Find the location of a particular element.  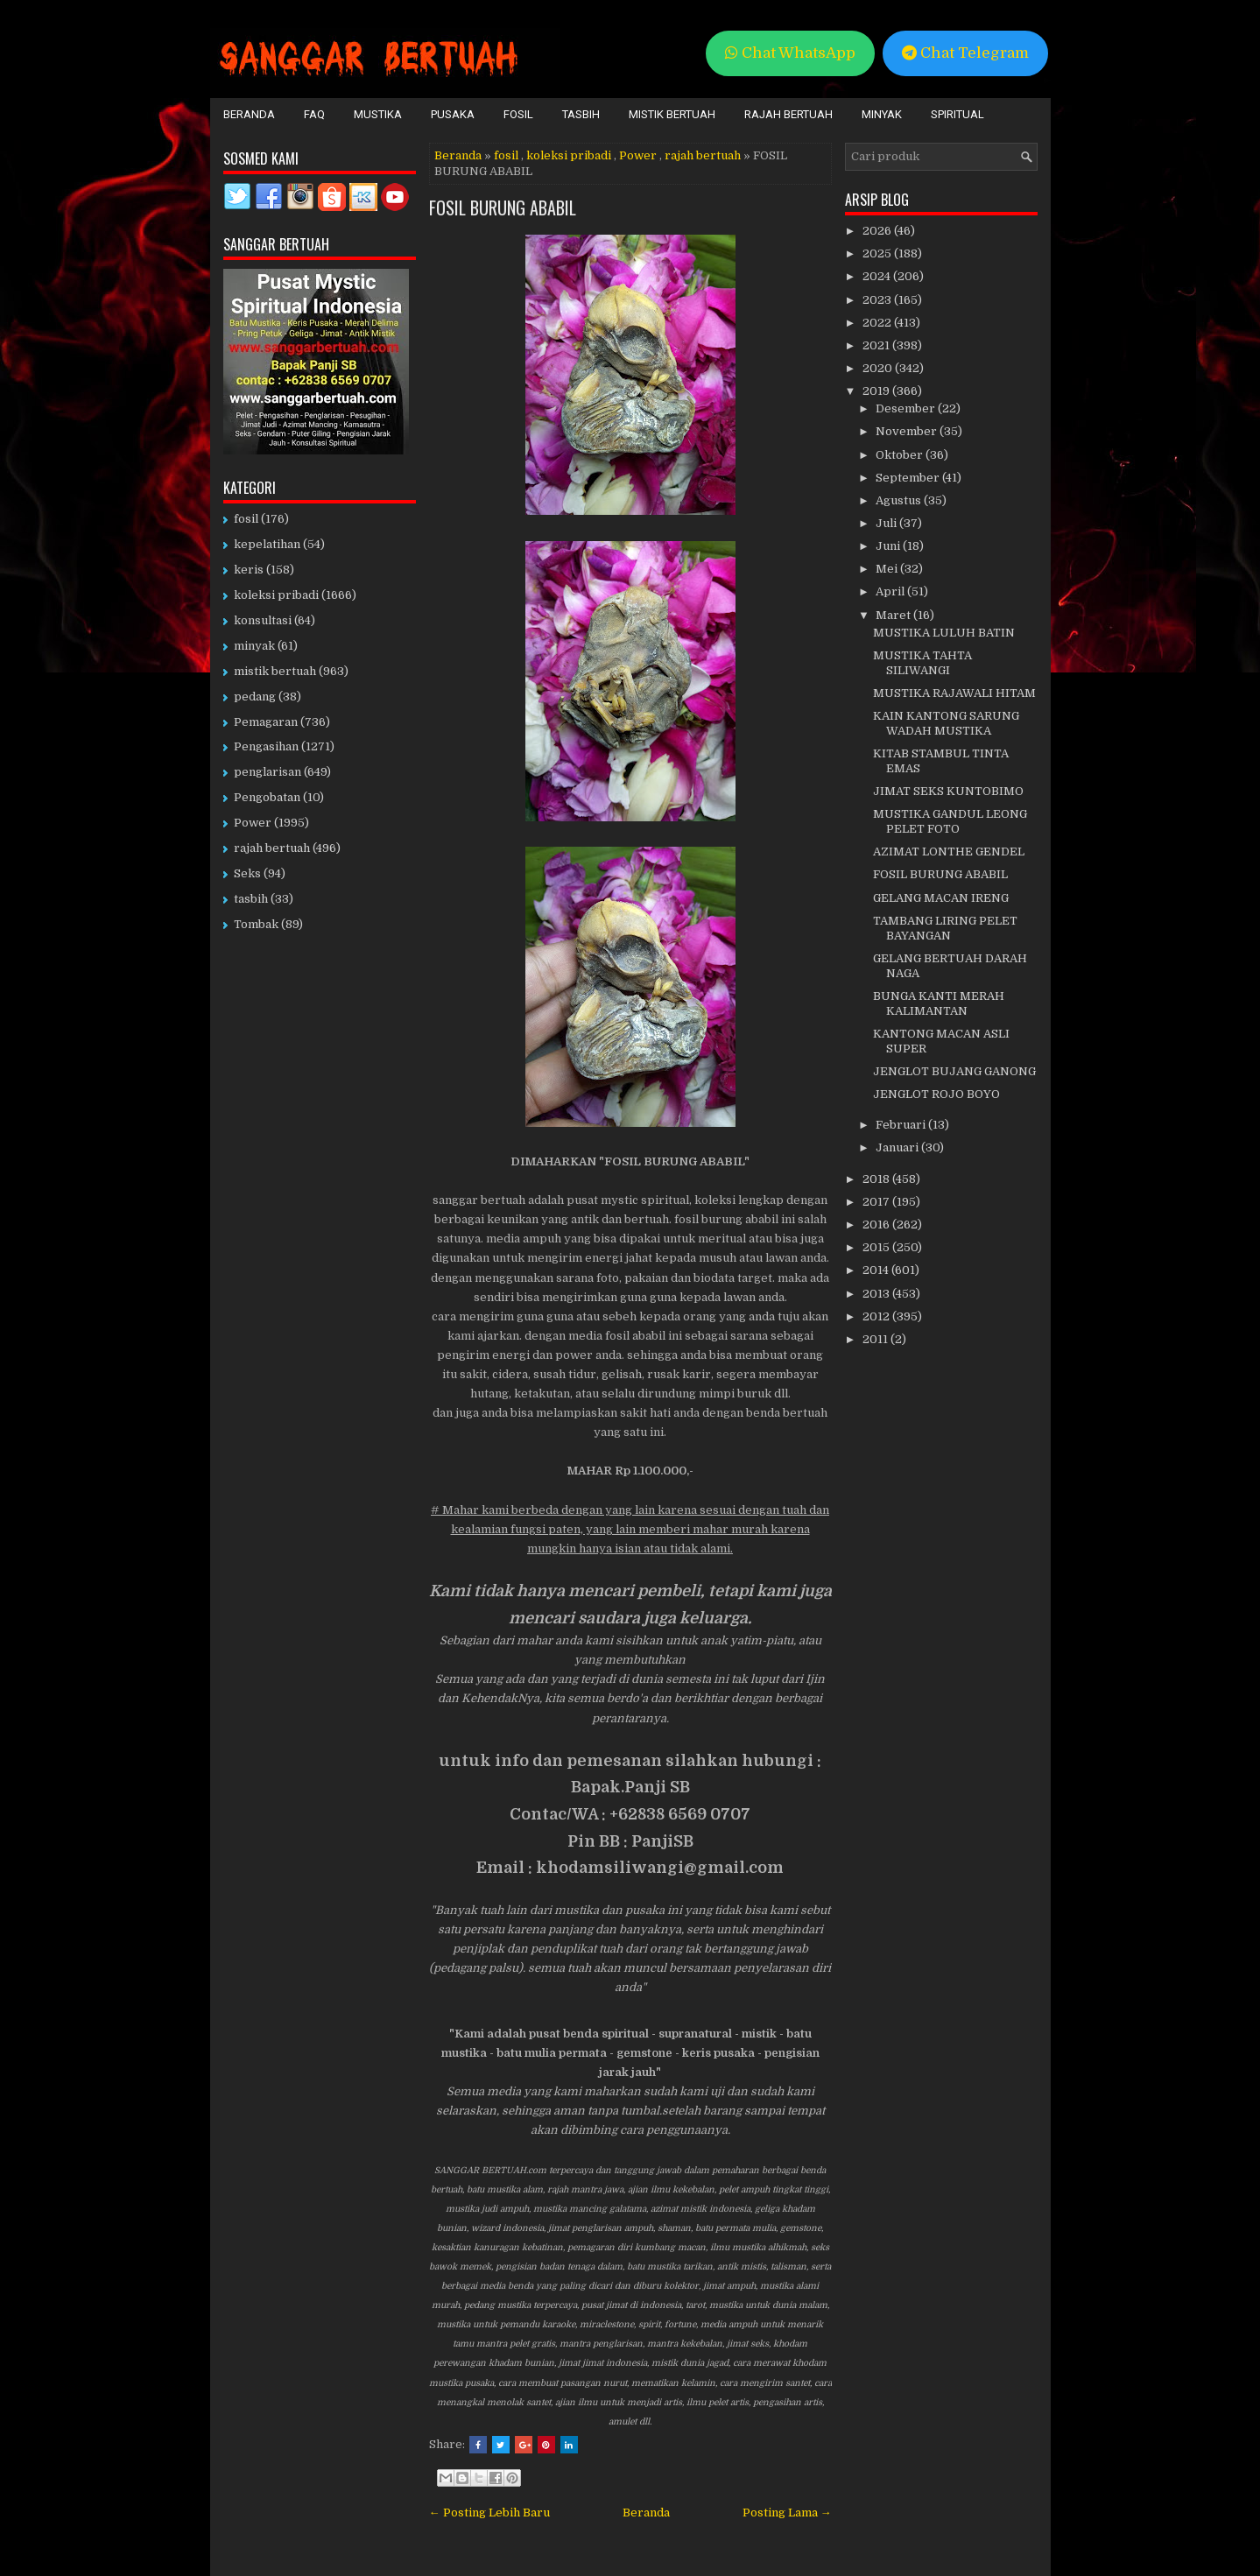

2012 is located at coordinates (877, 1316).